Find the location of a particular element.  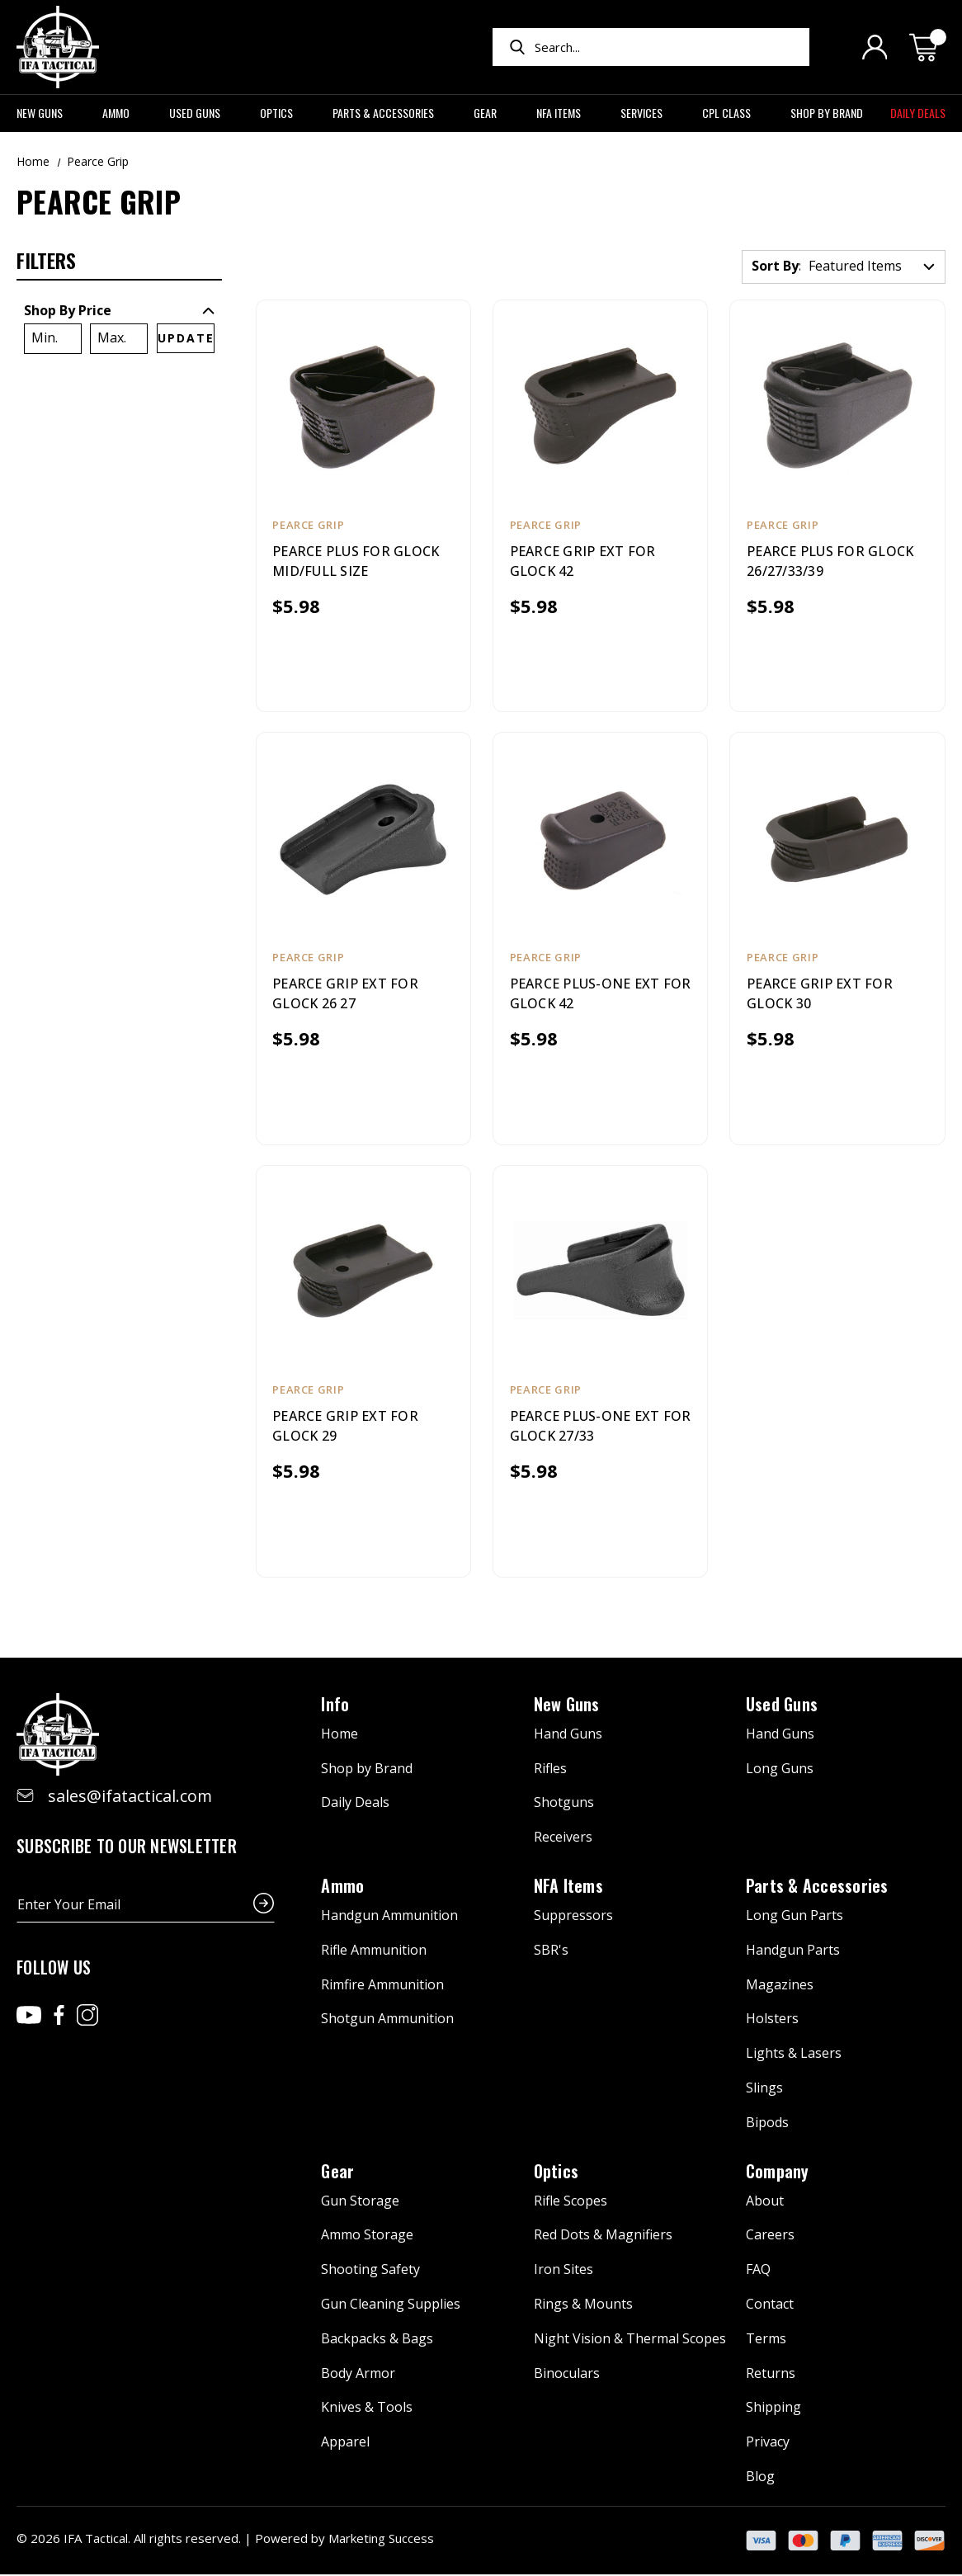

PEARCE GRIP EXT FOR GLOCK 29 [PEARCE GRIP EXT FOR GLOCK 29, $5.98] is located at coordinates (346, 1427).